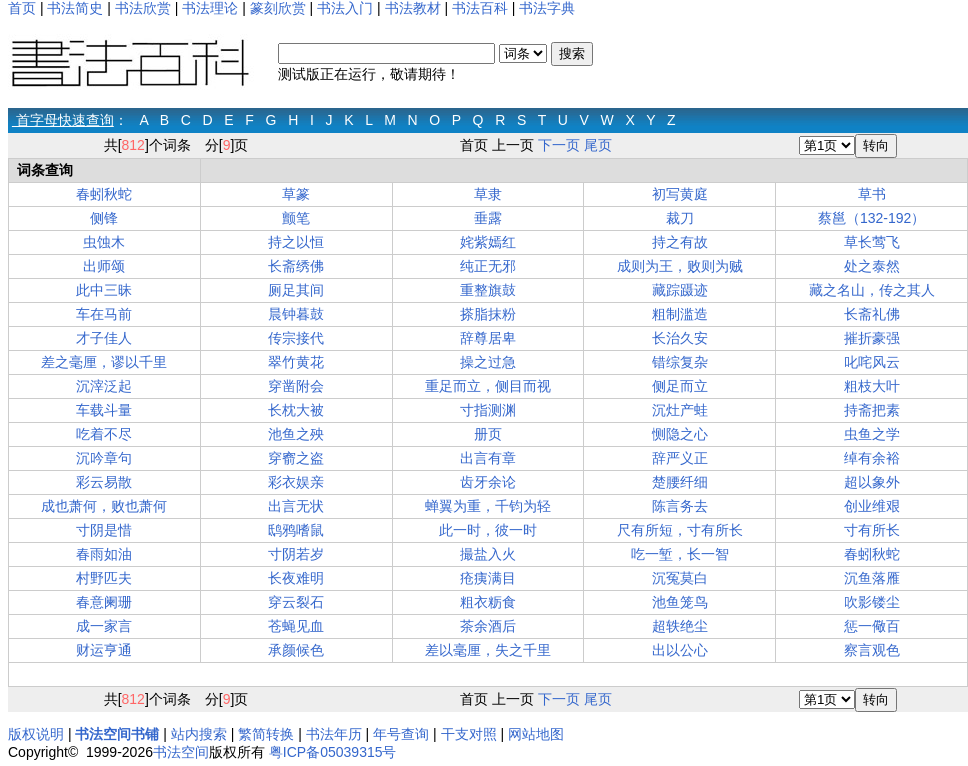 The height and width of the screenshot is (766, 968). What do you see at coordinates (401, 734) in the screenshot?
I see `年号查询` at bounding box center [401, 734].